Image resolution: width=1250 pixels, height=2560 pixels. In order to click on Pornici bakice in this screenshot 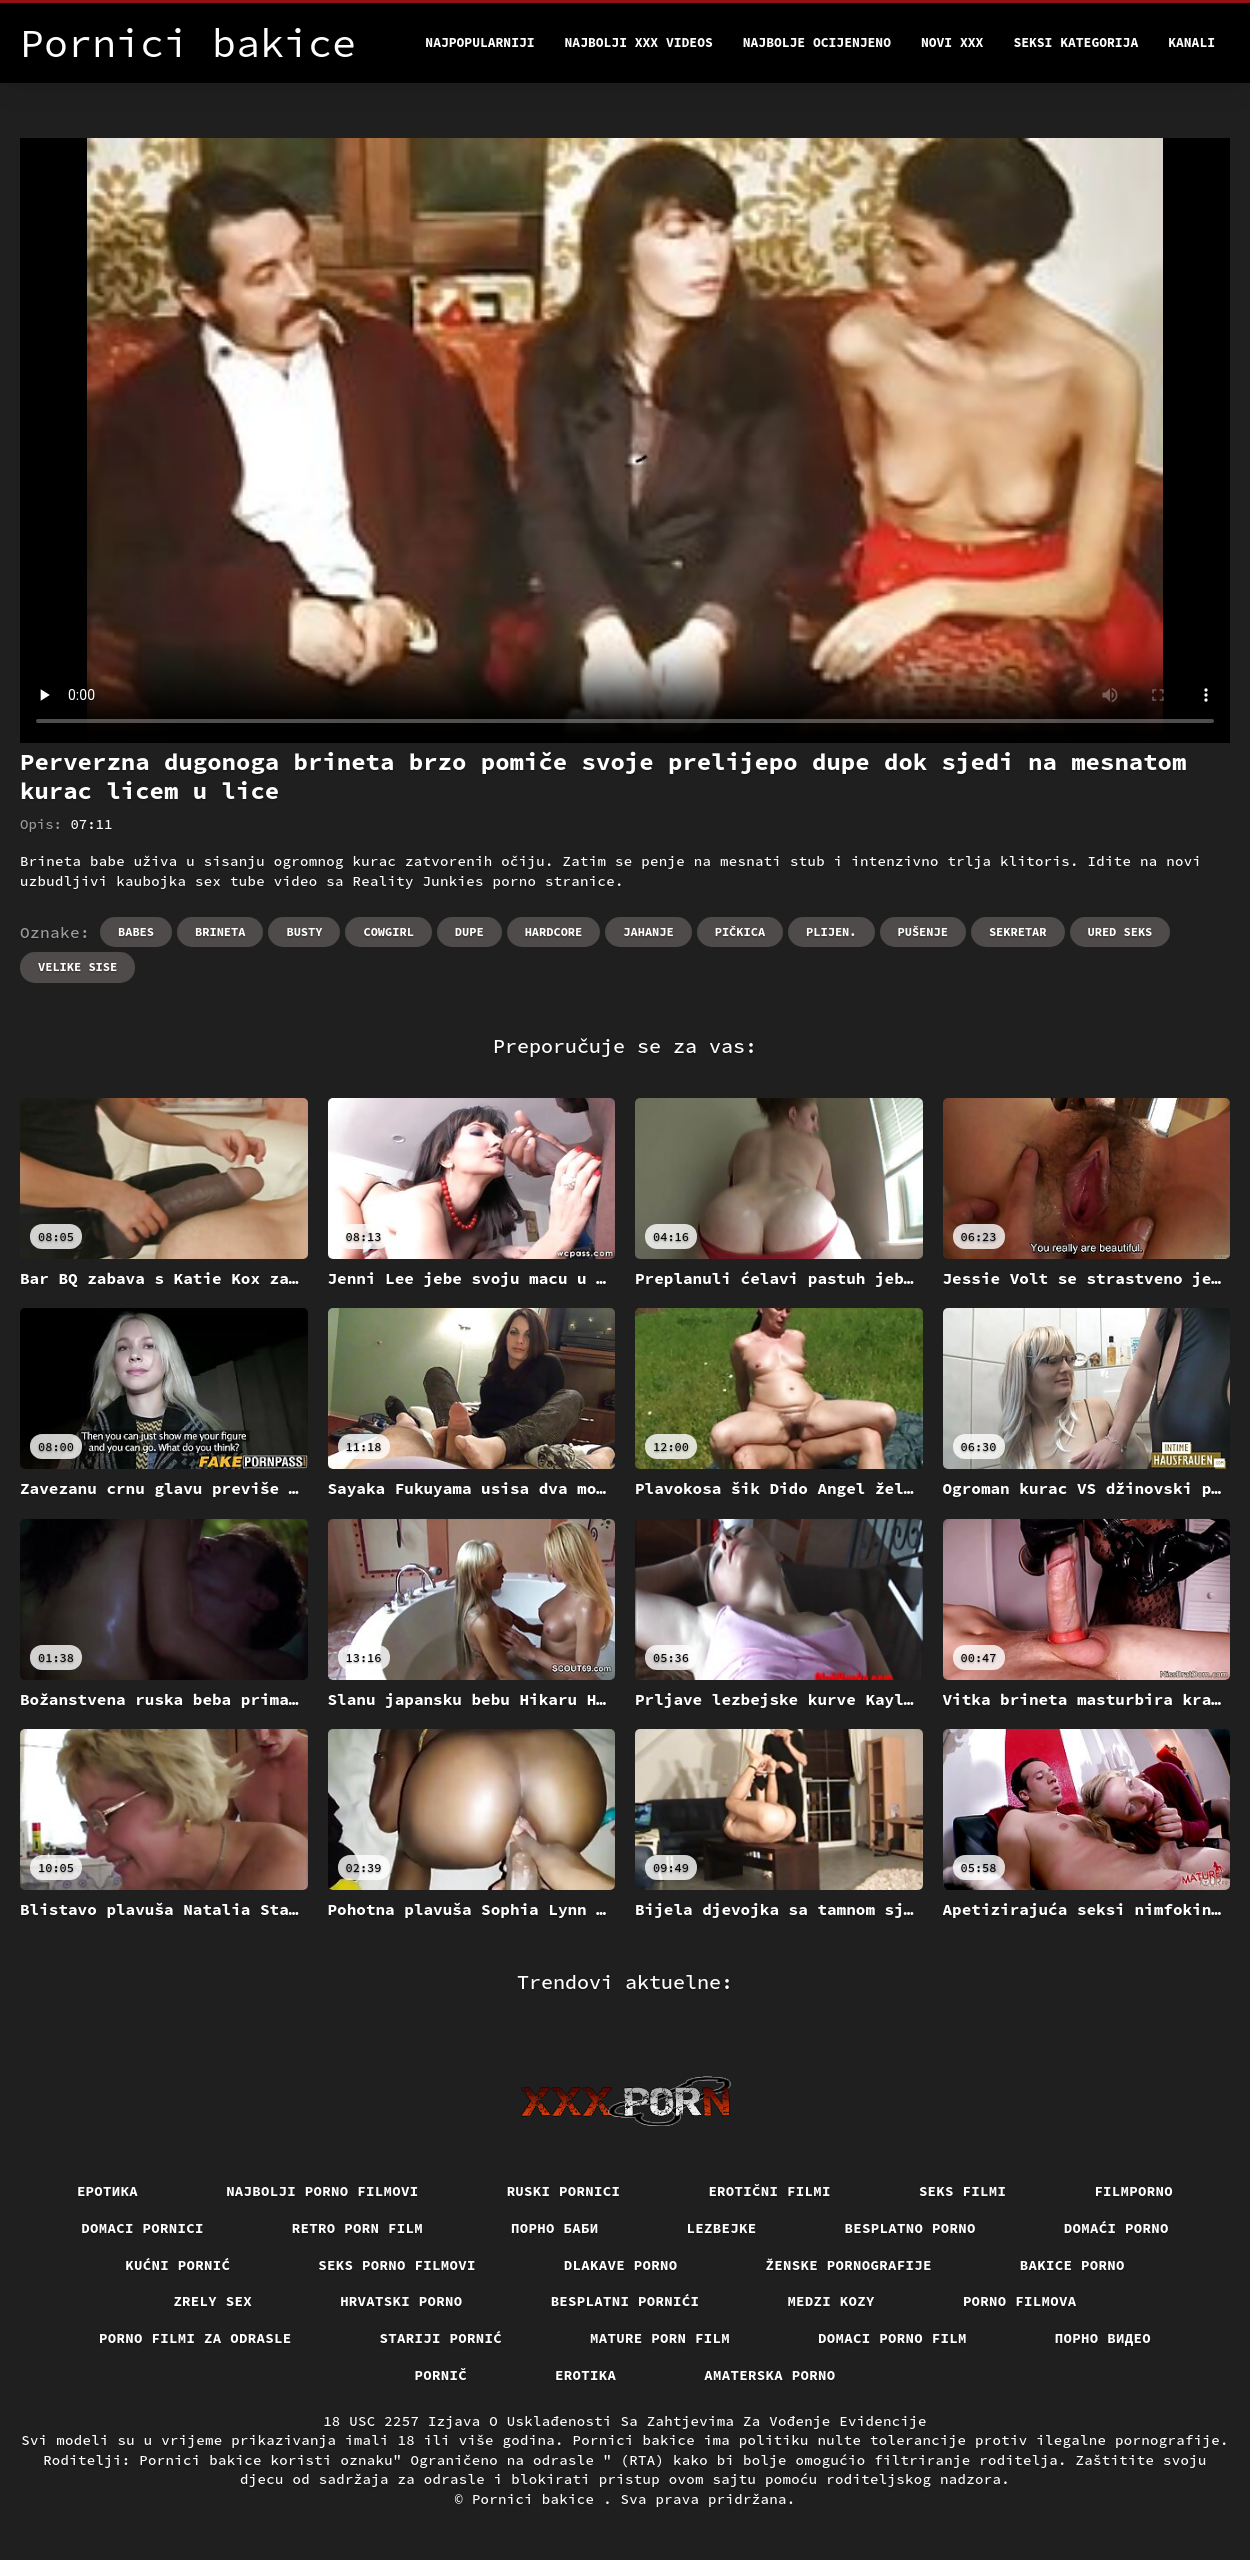, I will do `click(537, 2499)`.